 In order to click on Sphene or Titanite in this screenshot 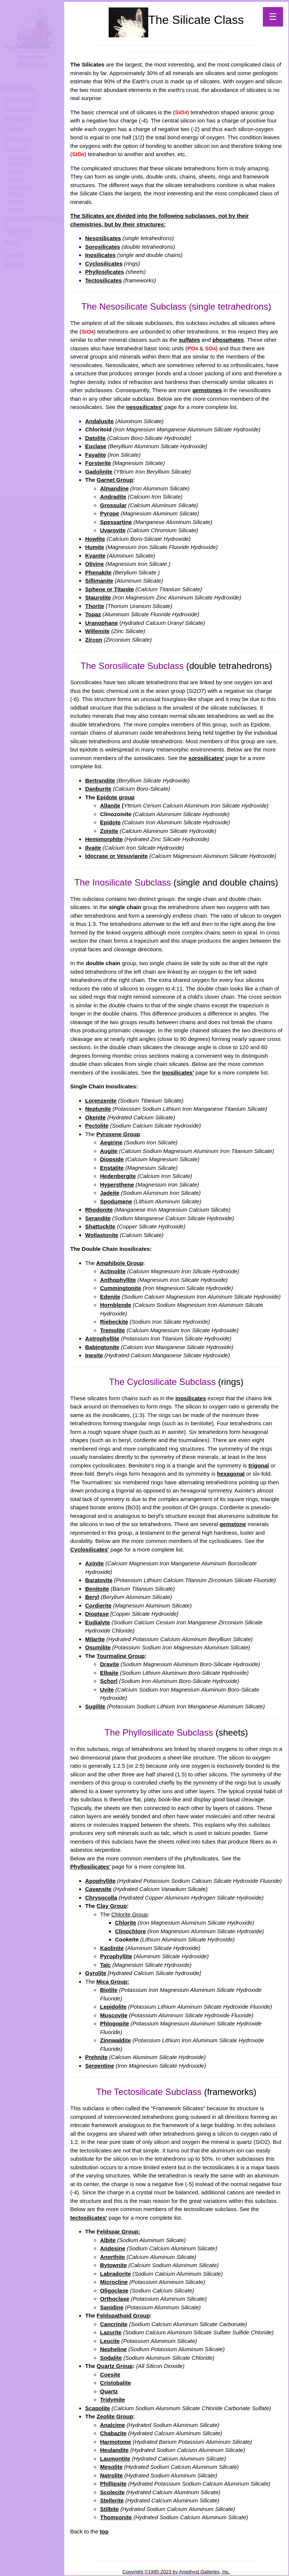, I will do `click(109, 589)`.